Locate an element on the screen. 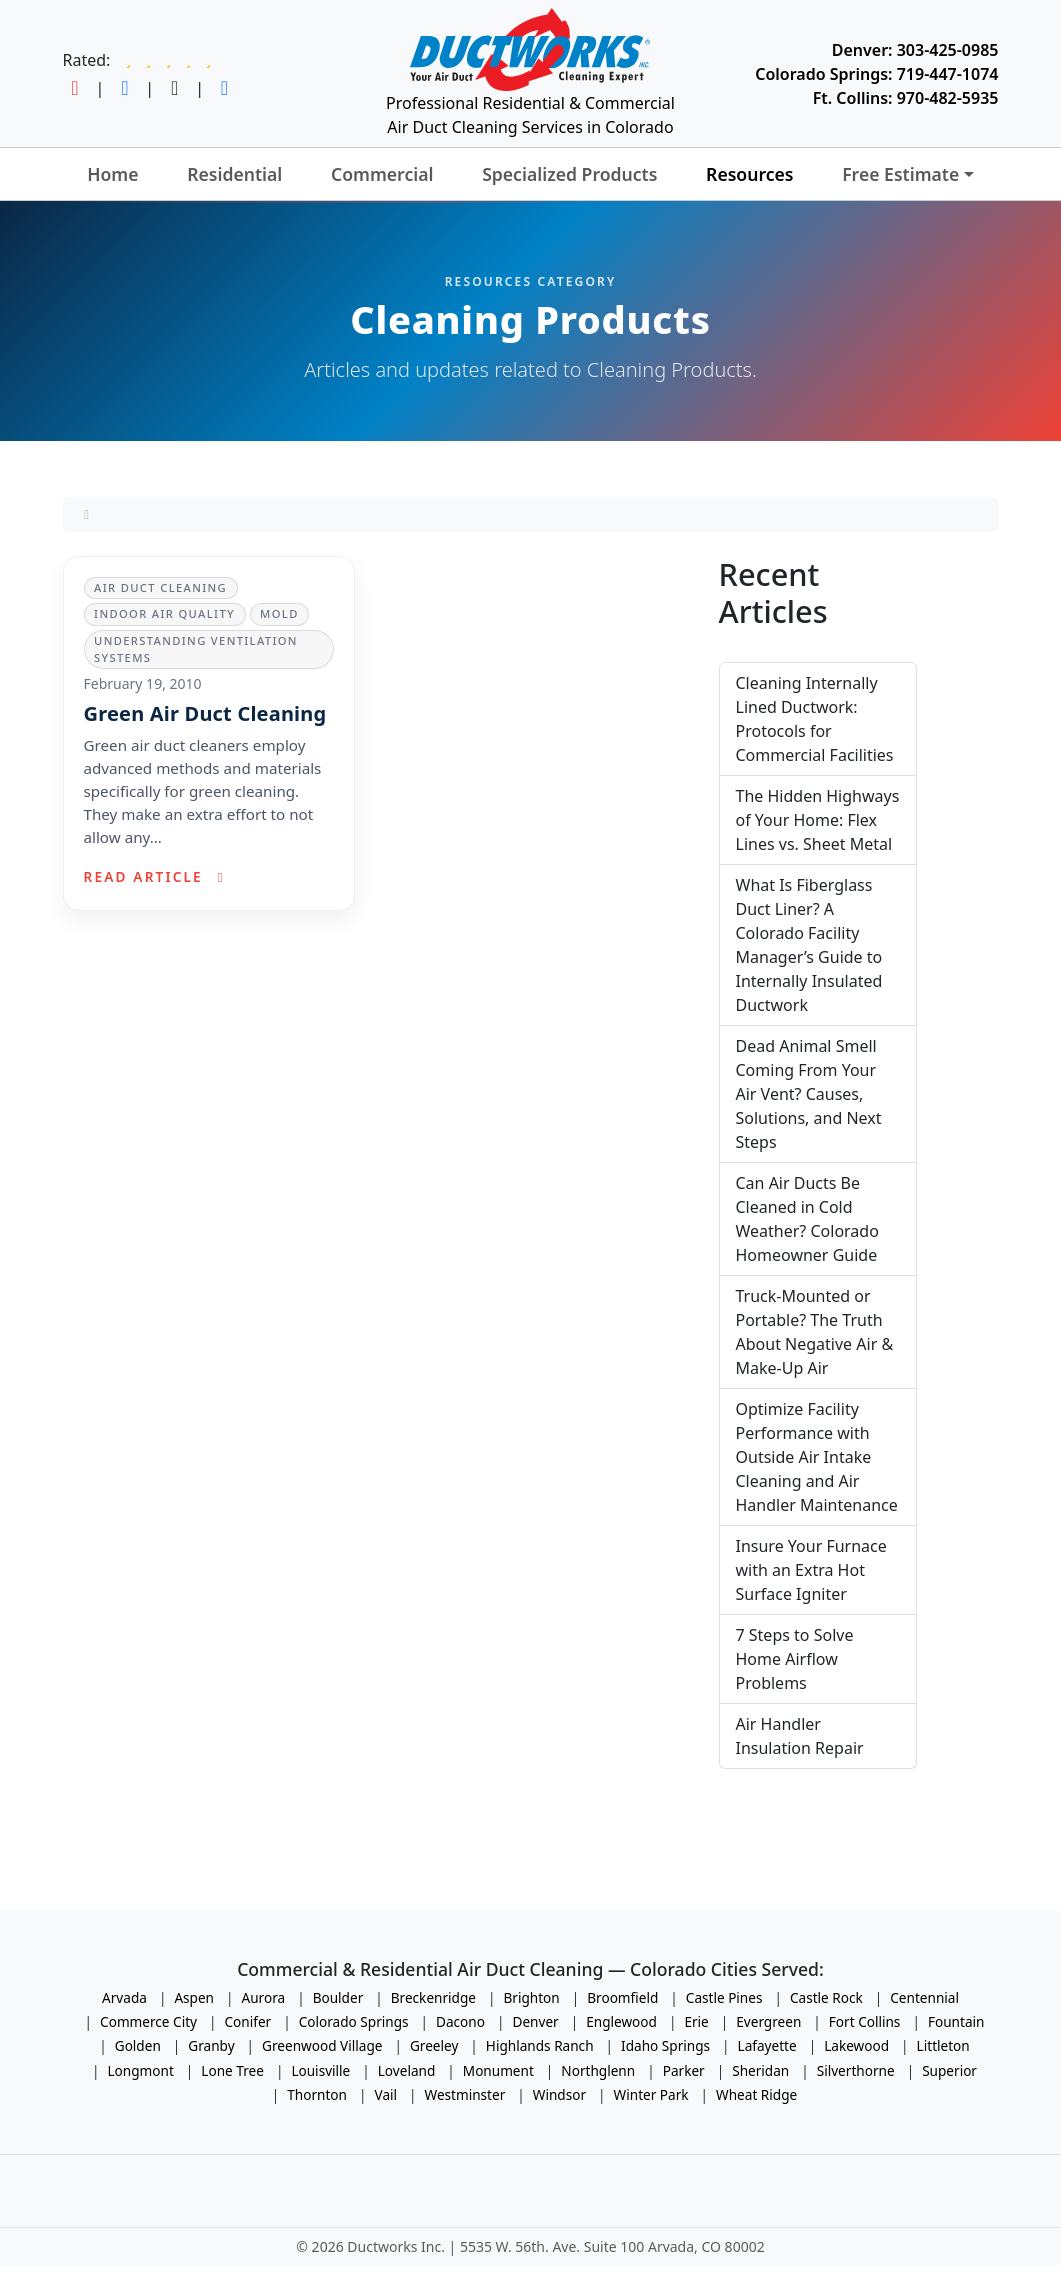 The height and width of the screenshot is (2295, 1061). Idaho Springs is located at coordinates (665, 2045).